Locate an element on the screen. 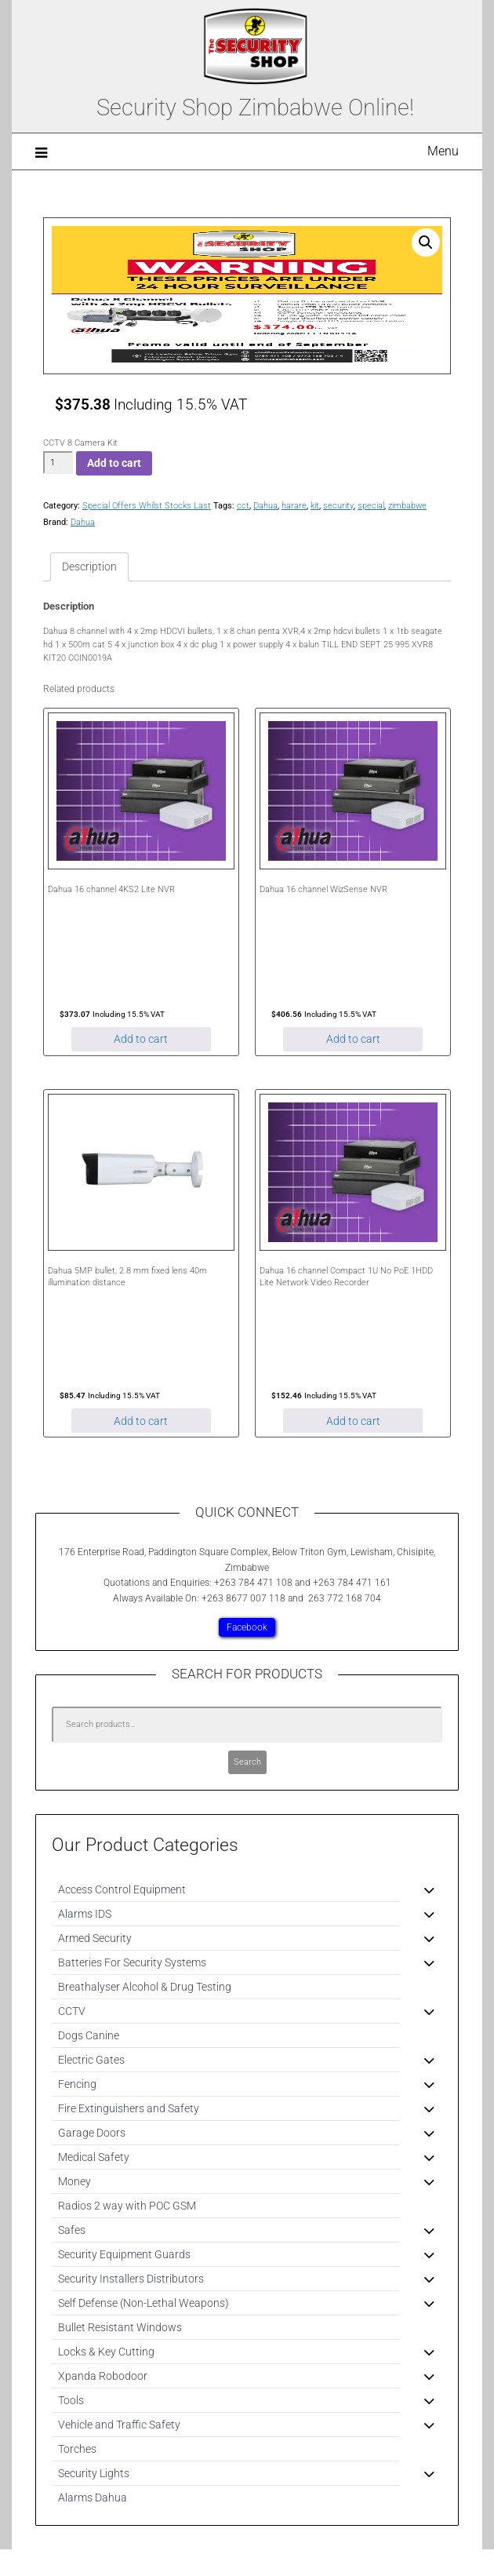 The height and width of the screenshot is (2576, 494). Safes is located at coordinates (71, 2230).